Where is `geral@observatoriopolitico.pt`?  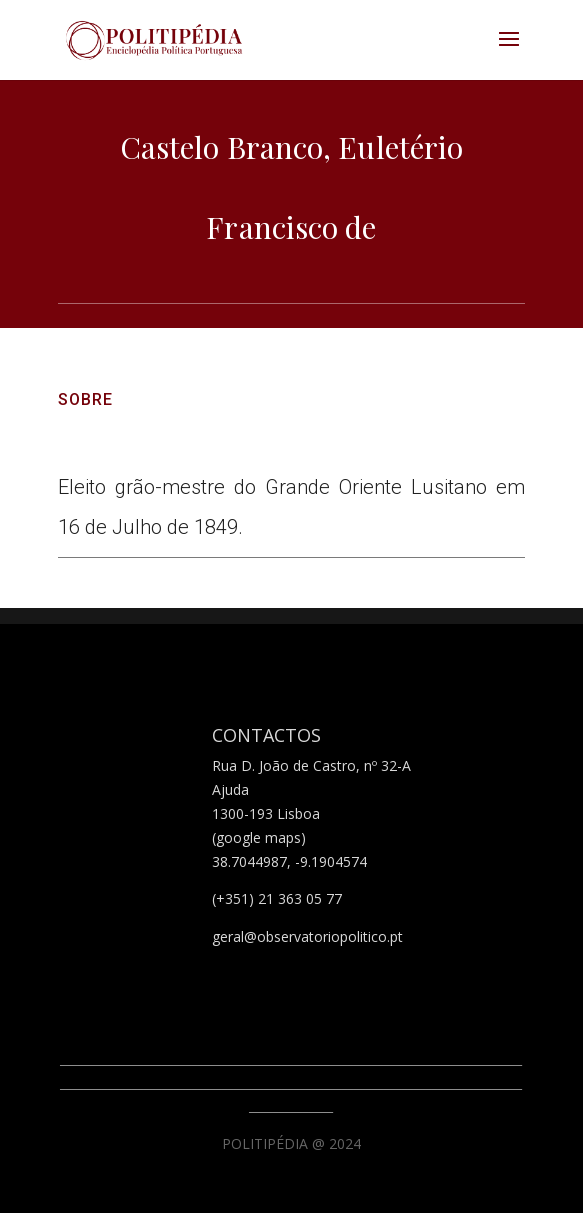 geral@observatoriopolitico.pt is located at coordinates (307, 936).